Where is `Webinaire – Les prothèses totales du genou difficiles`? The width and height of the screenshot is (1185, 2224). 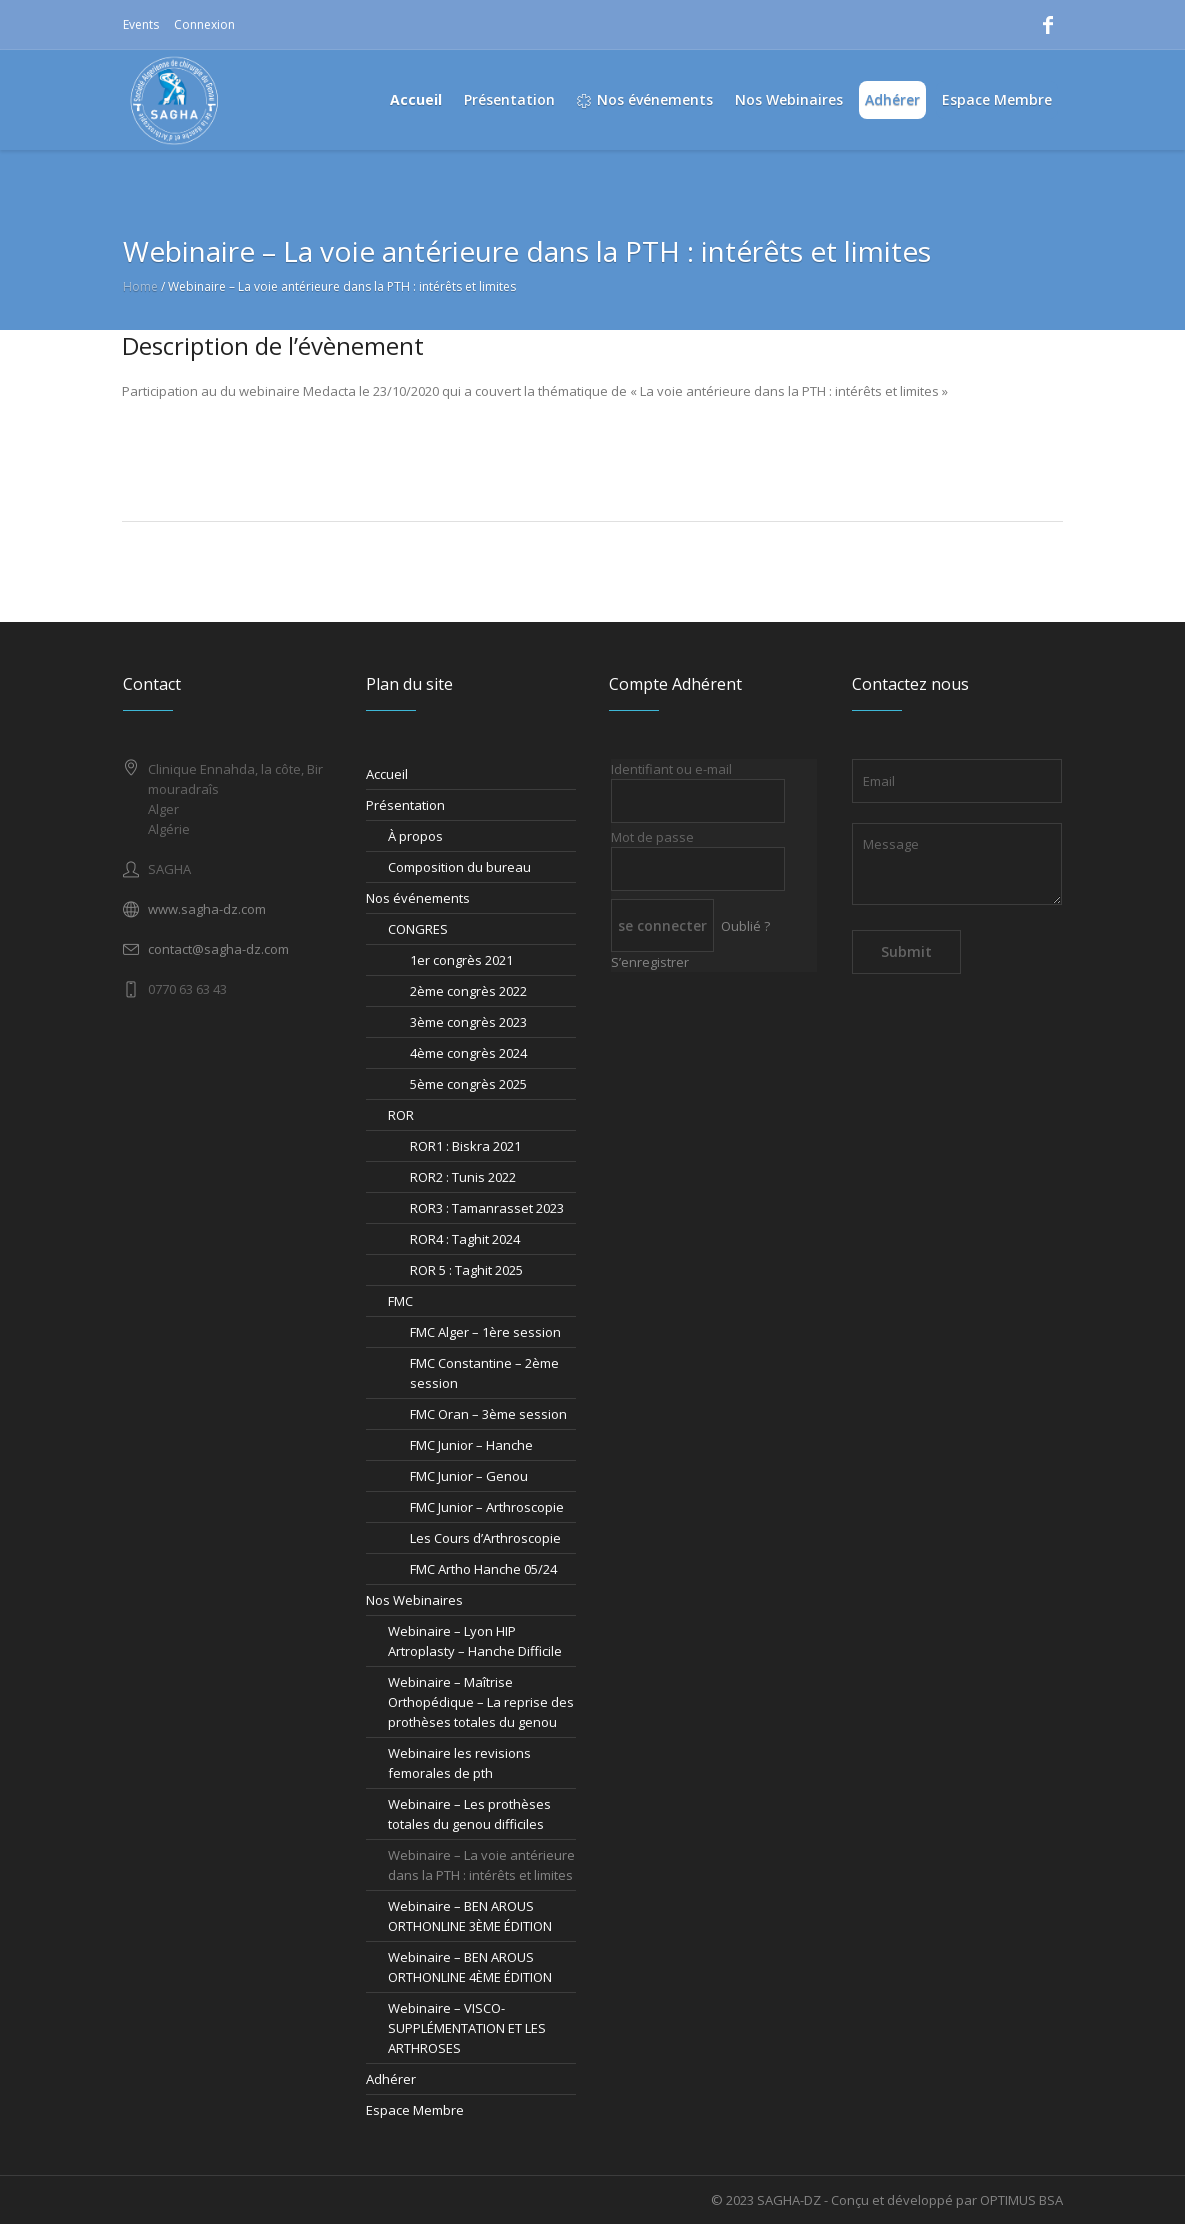 Webinaire – Les prothèses totales du genou difficiles is located at coordinates (469, 1814).